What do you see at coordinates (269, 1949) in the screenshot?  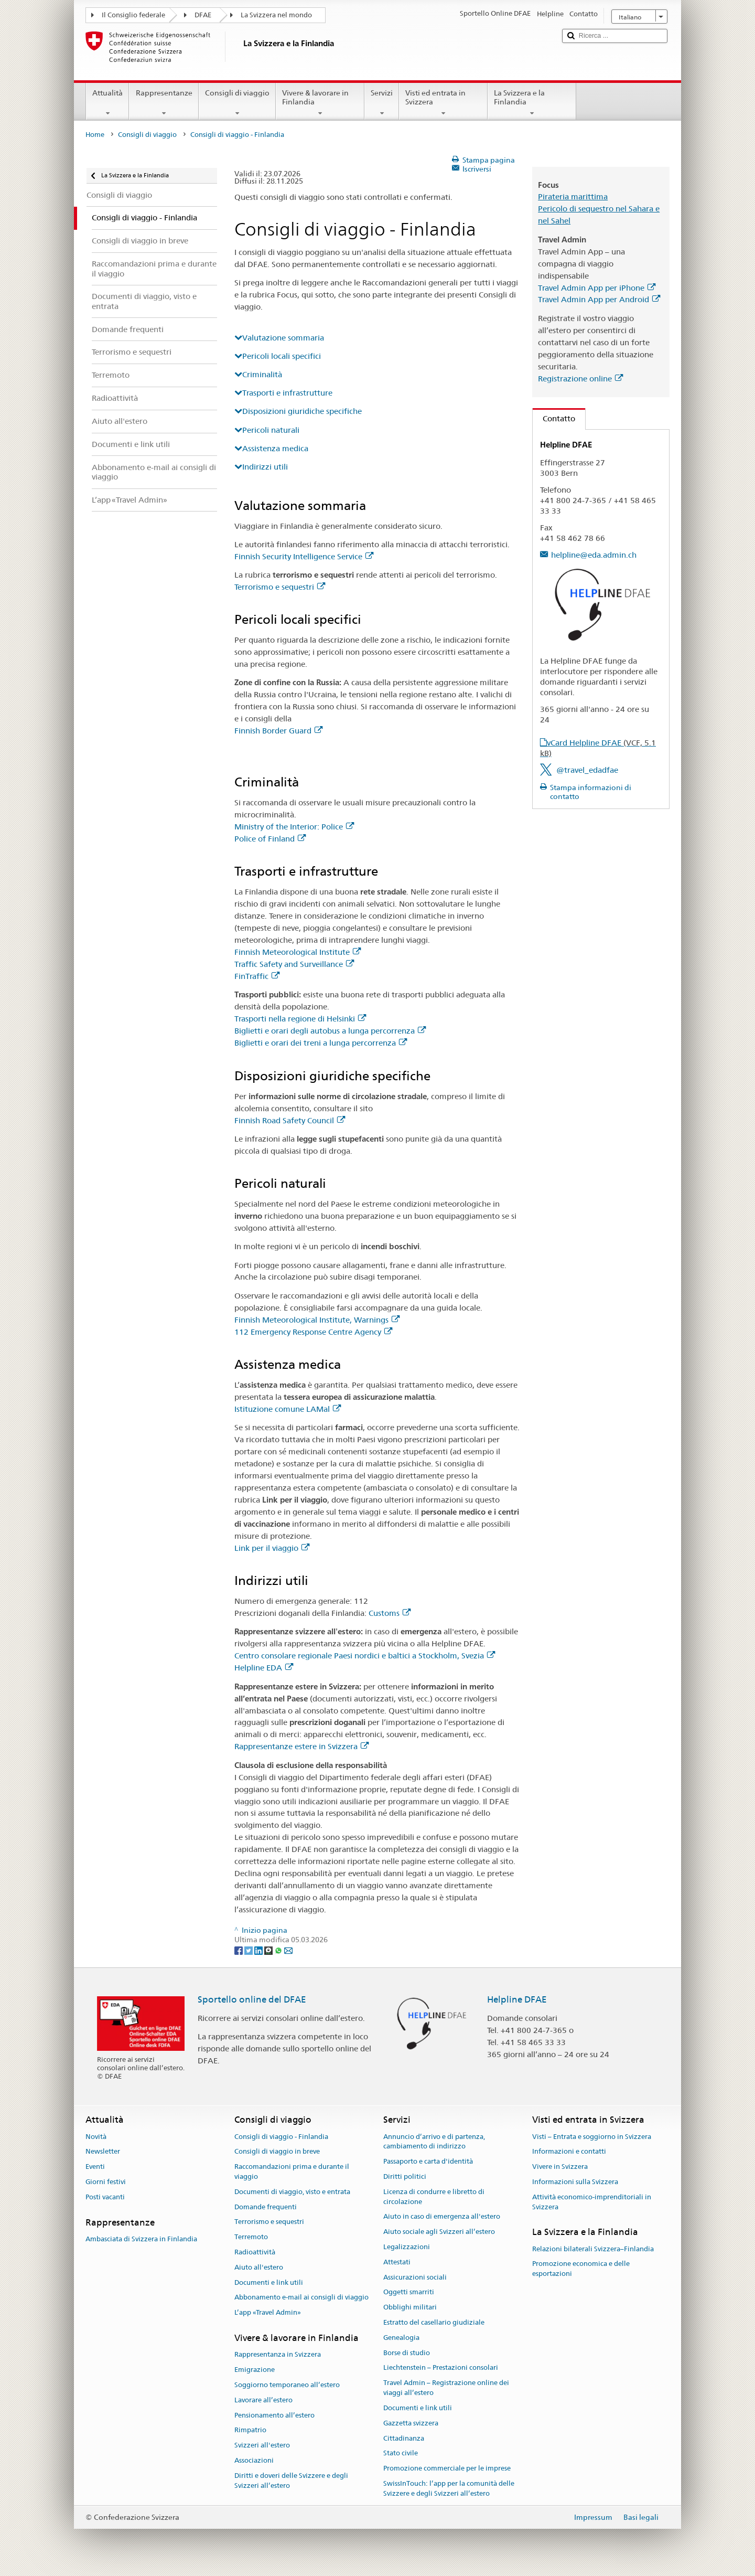 I see `[Threema]` at bounding box center [269, 1949].